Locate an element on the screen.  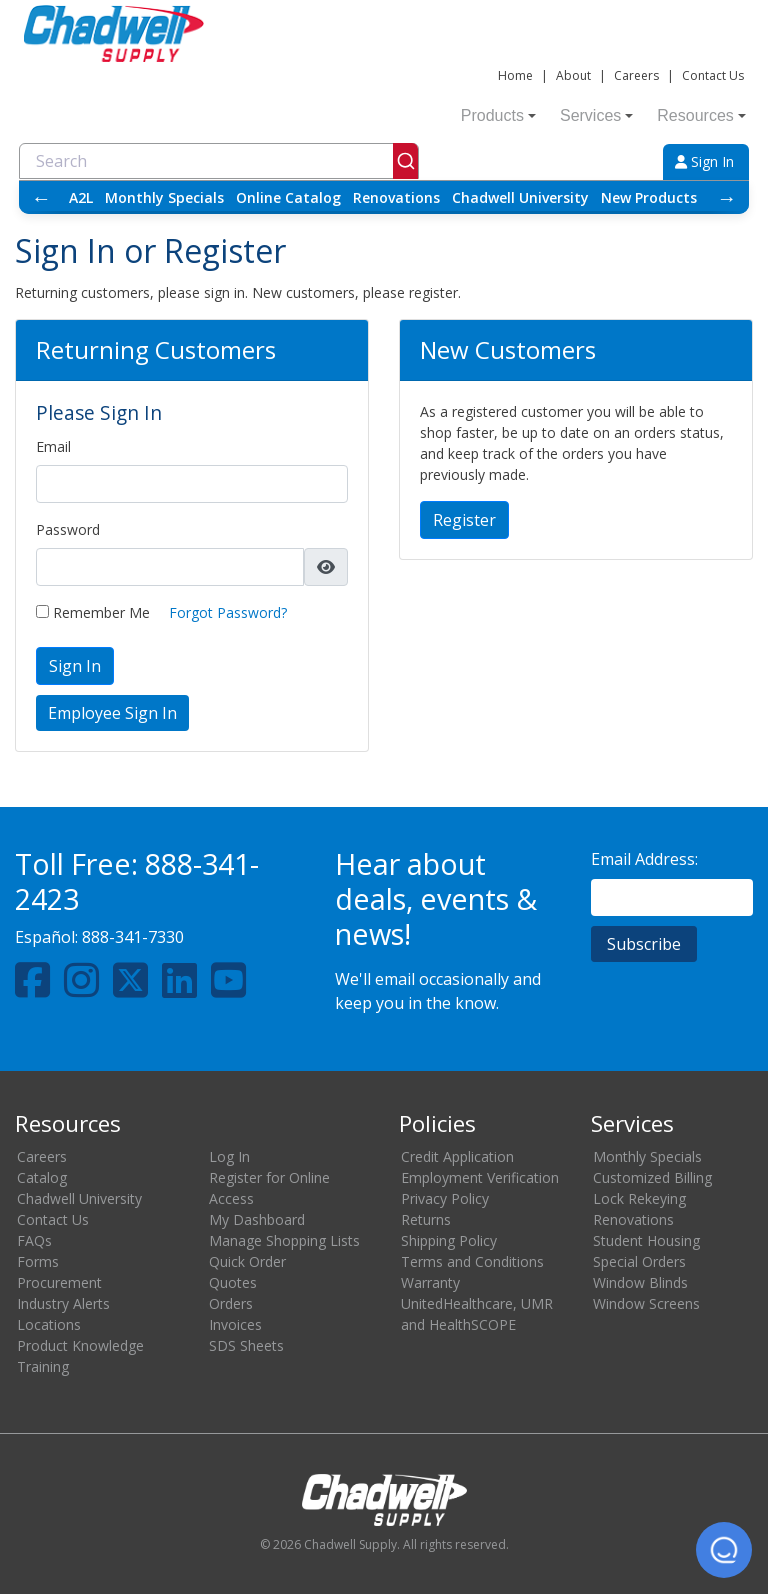
Chadwell University is located at coordinates (520, 197).